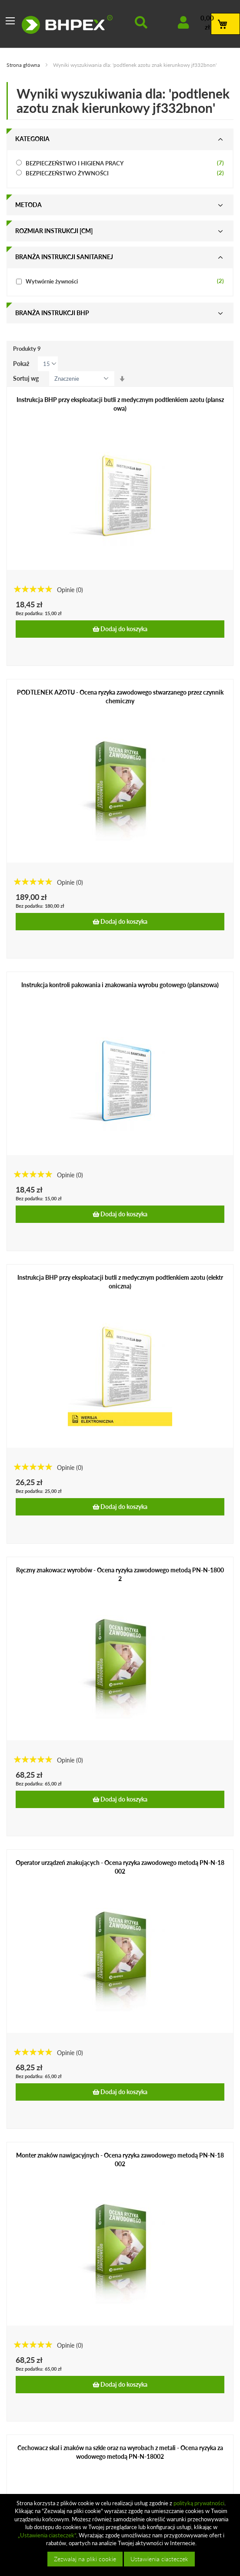  I want to click on Kategoria [tab], so click(32, 138).